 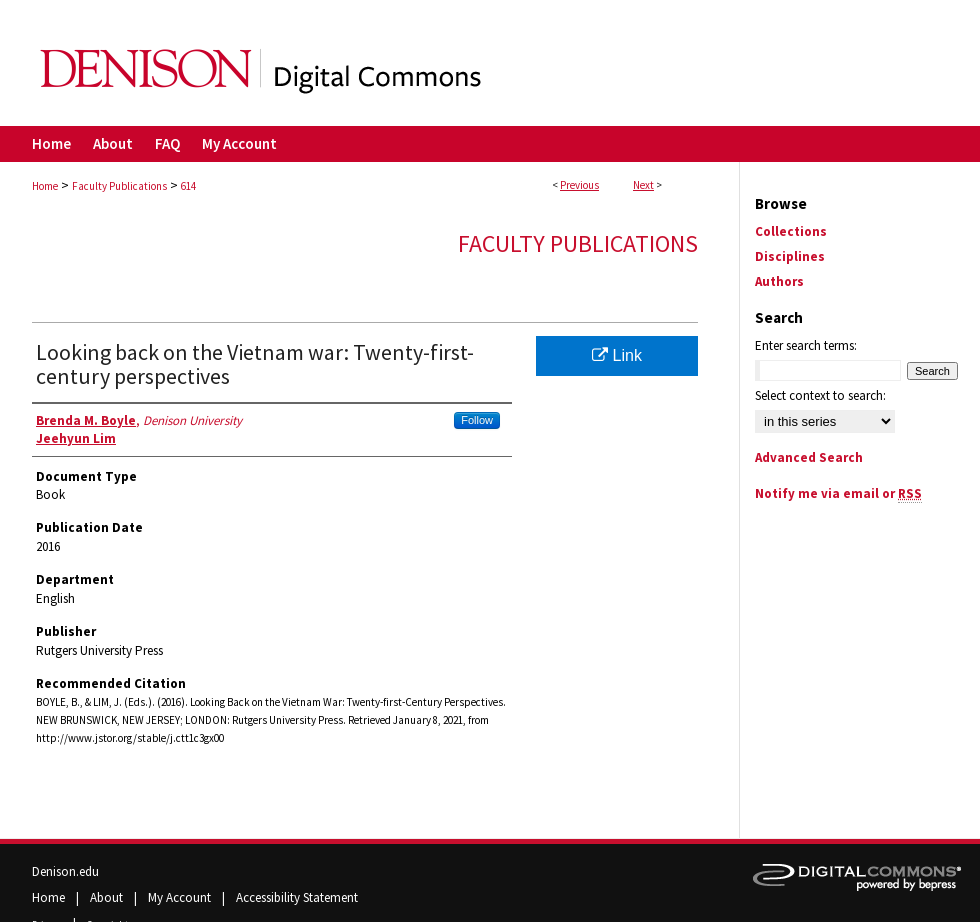 What do you see at coordinates (297, 897) in the screenshot?
I see `Accessibility Statement` at bounding box center [297, 897].